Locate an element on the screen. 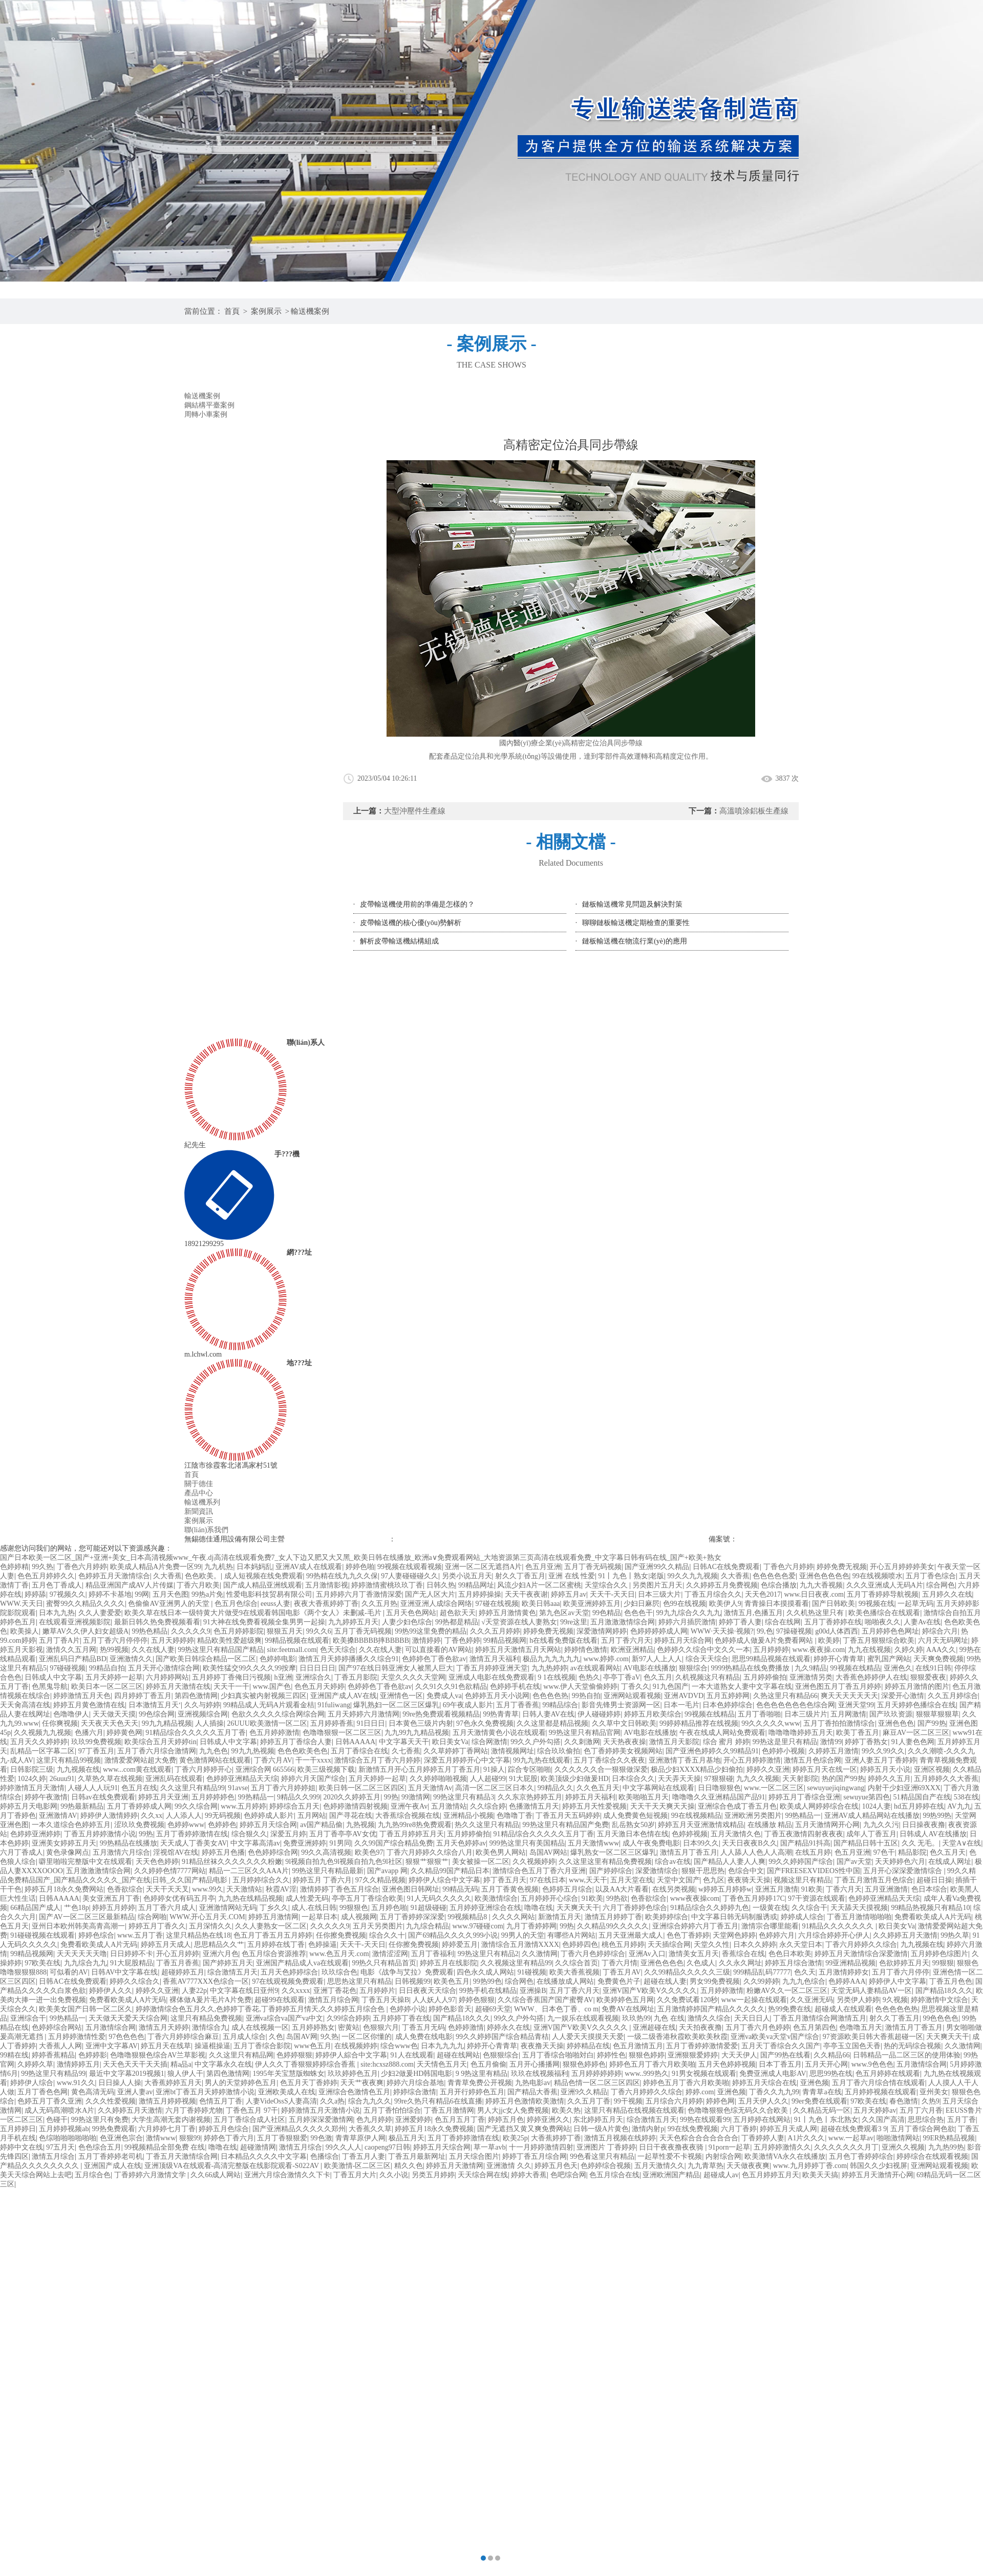  婷婷五月激情黄色 is located at coordinates (507, 1613).